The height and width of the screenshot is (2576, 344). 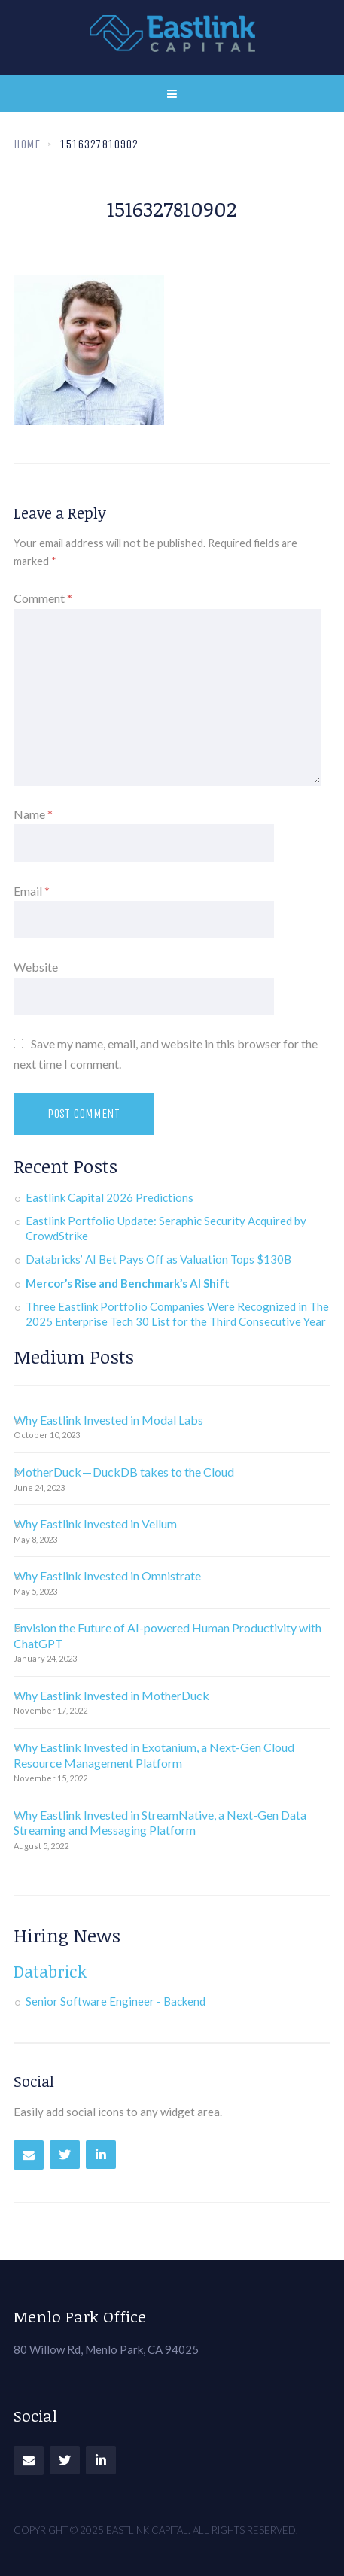 I want to click on Envision the Future of AI-powered Human Productivity with ChatGPT, so click(x=167, y=1635).